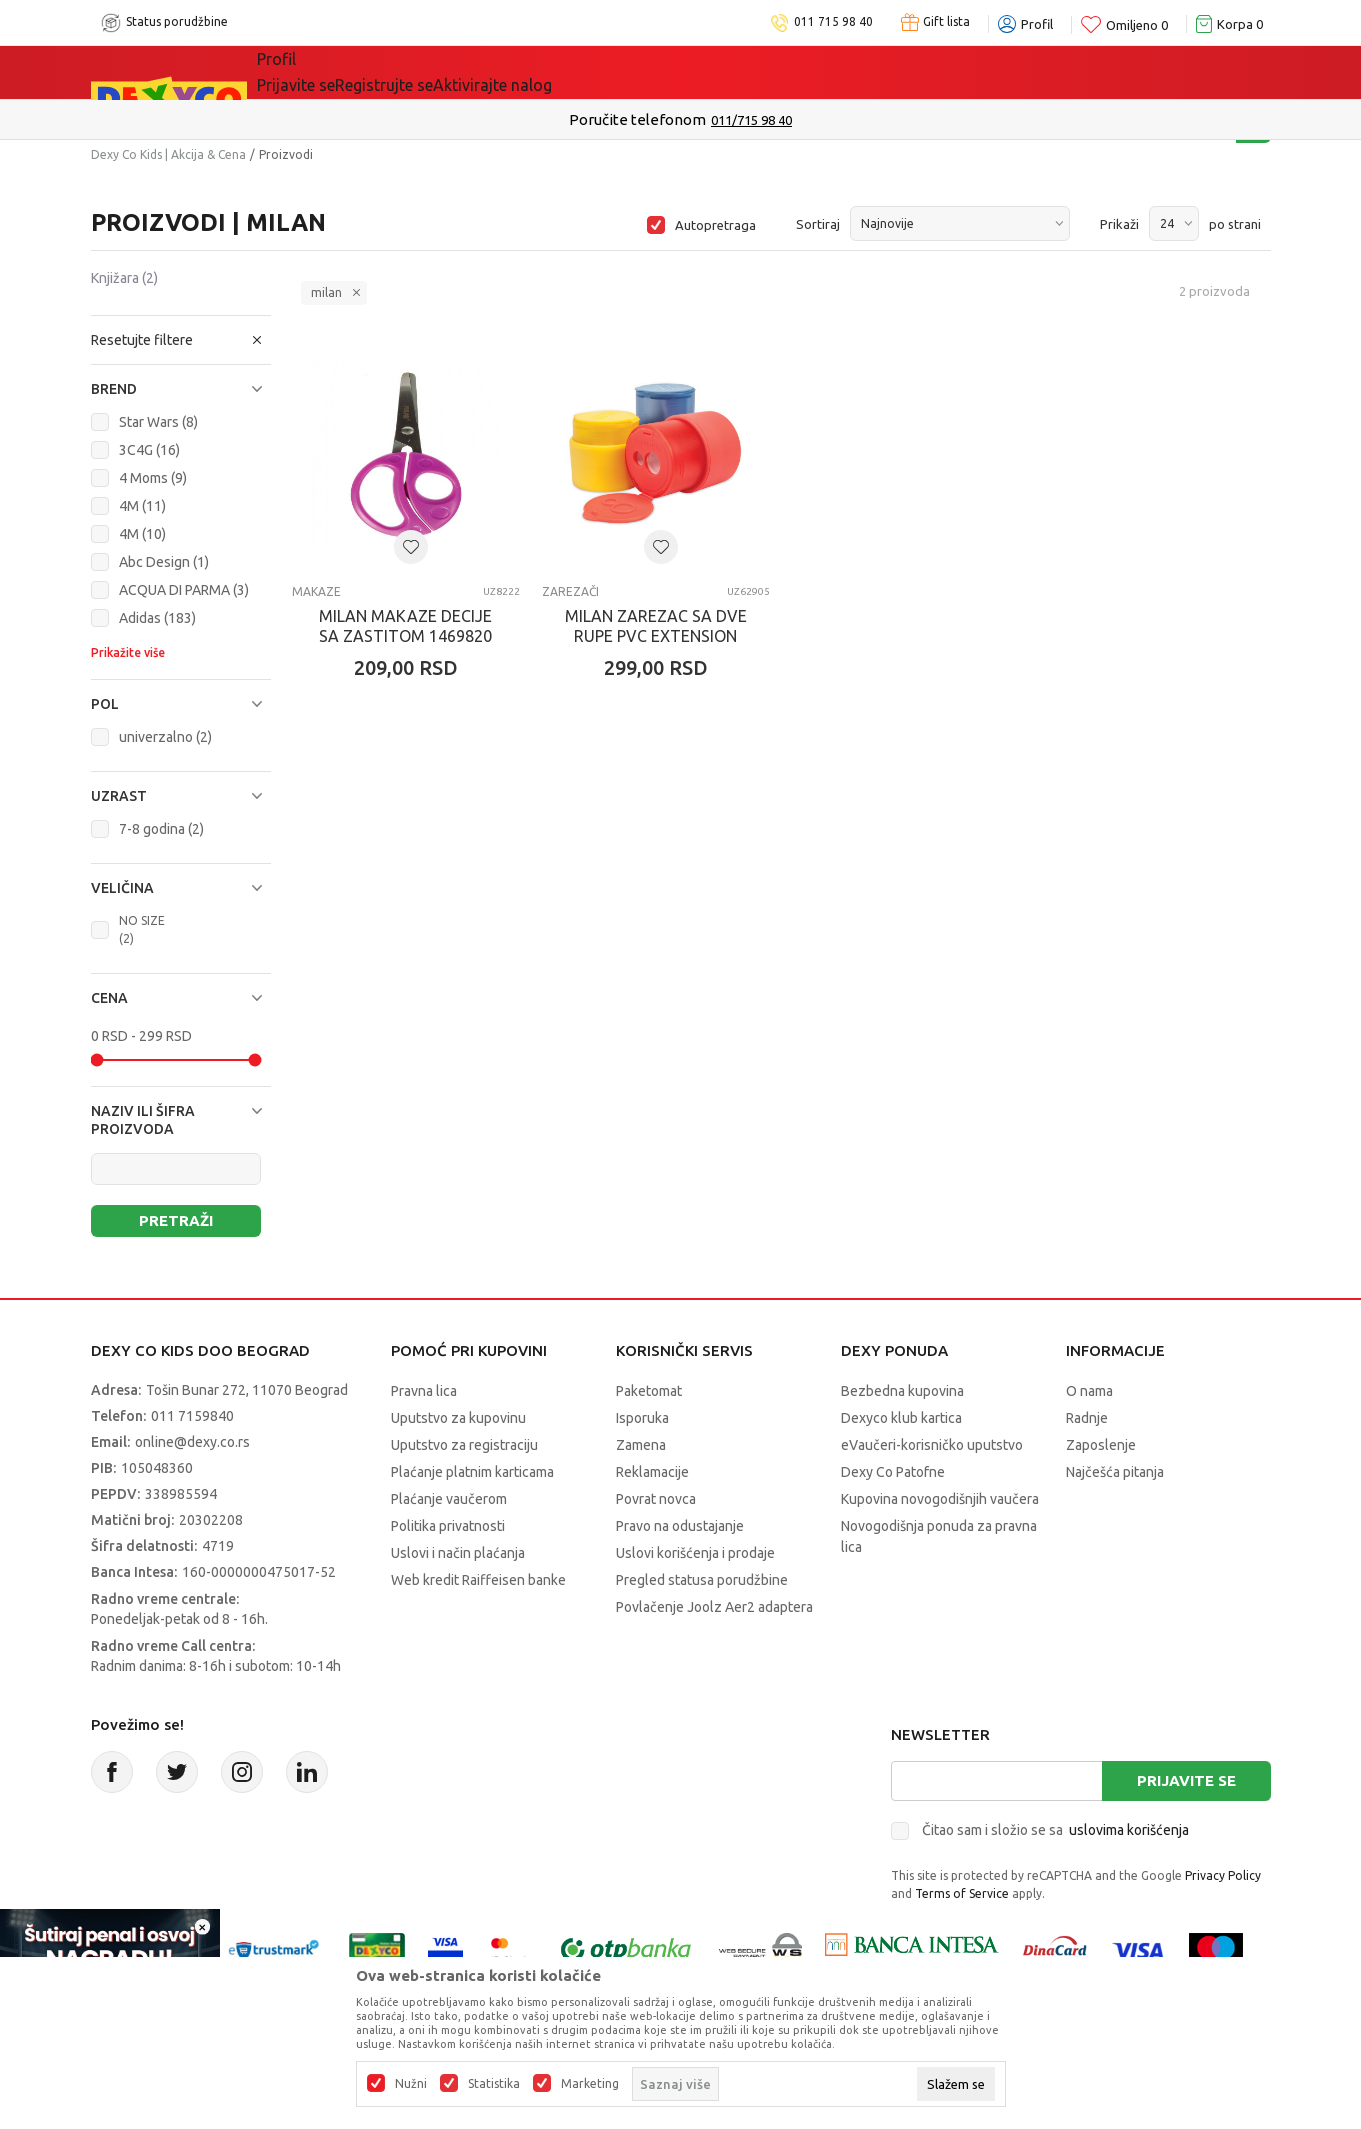 The image size is (1361, 2129). I want to click on Adidas (183), so click(157, 618).